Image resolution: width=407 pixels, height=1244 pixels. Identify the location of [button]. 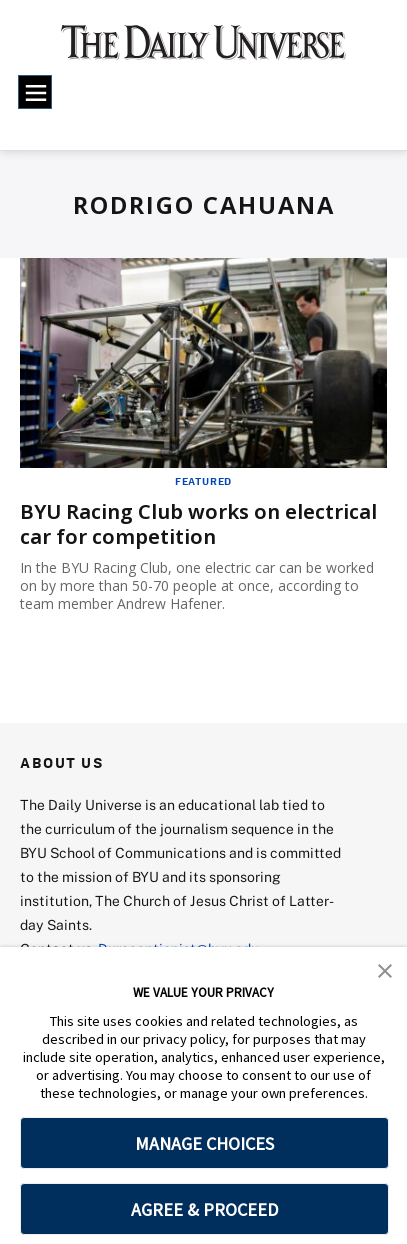
(385, 969).